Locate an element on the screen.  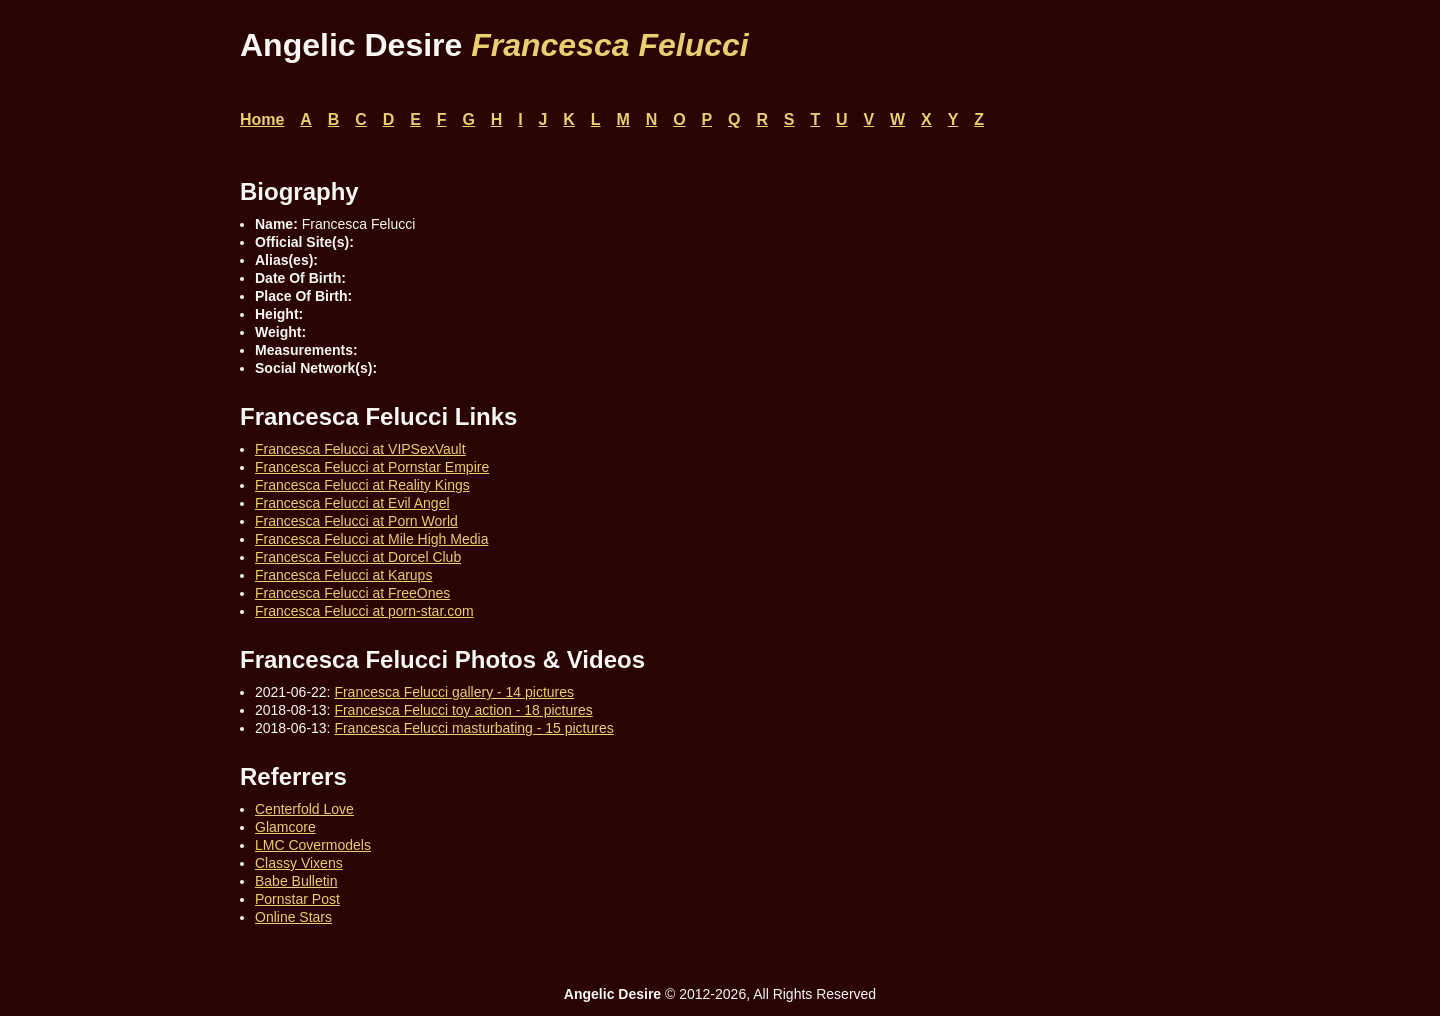
Classy Vixens is located at coordinates (299, 863).